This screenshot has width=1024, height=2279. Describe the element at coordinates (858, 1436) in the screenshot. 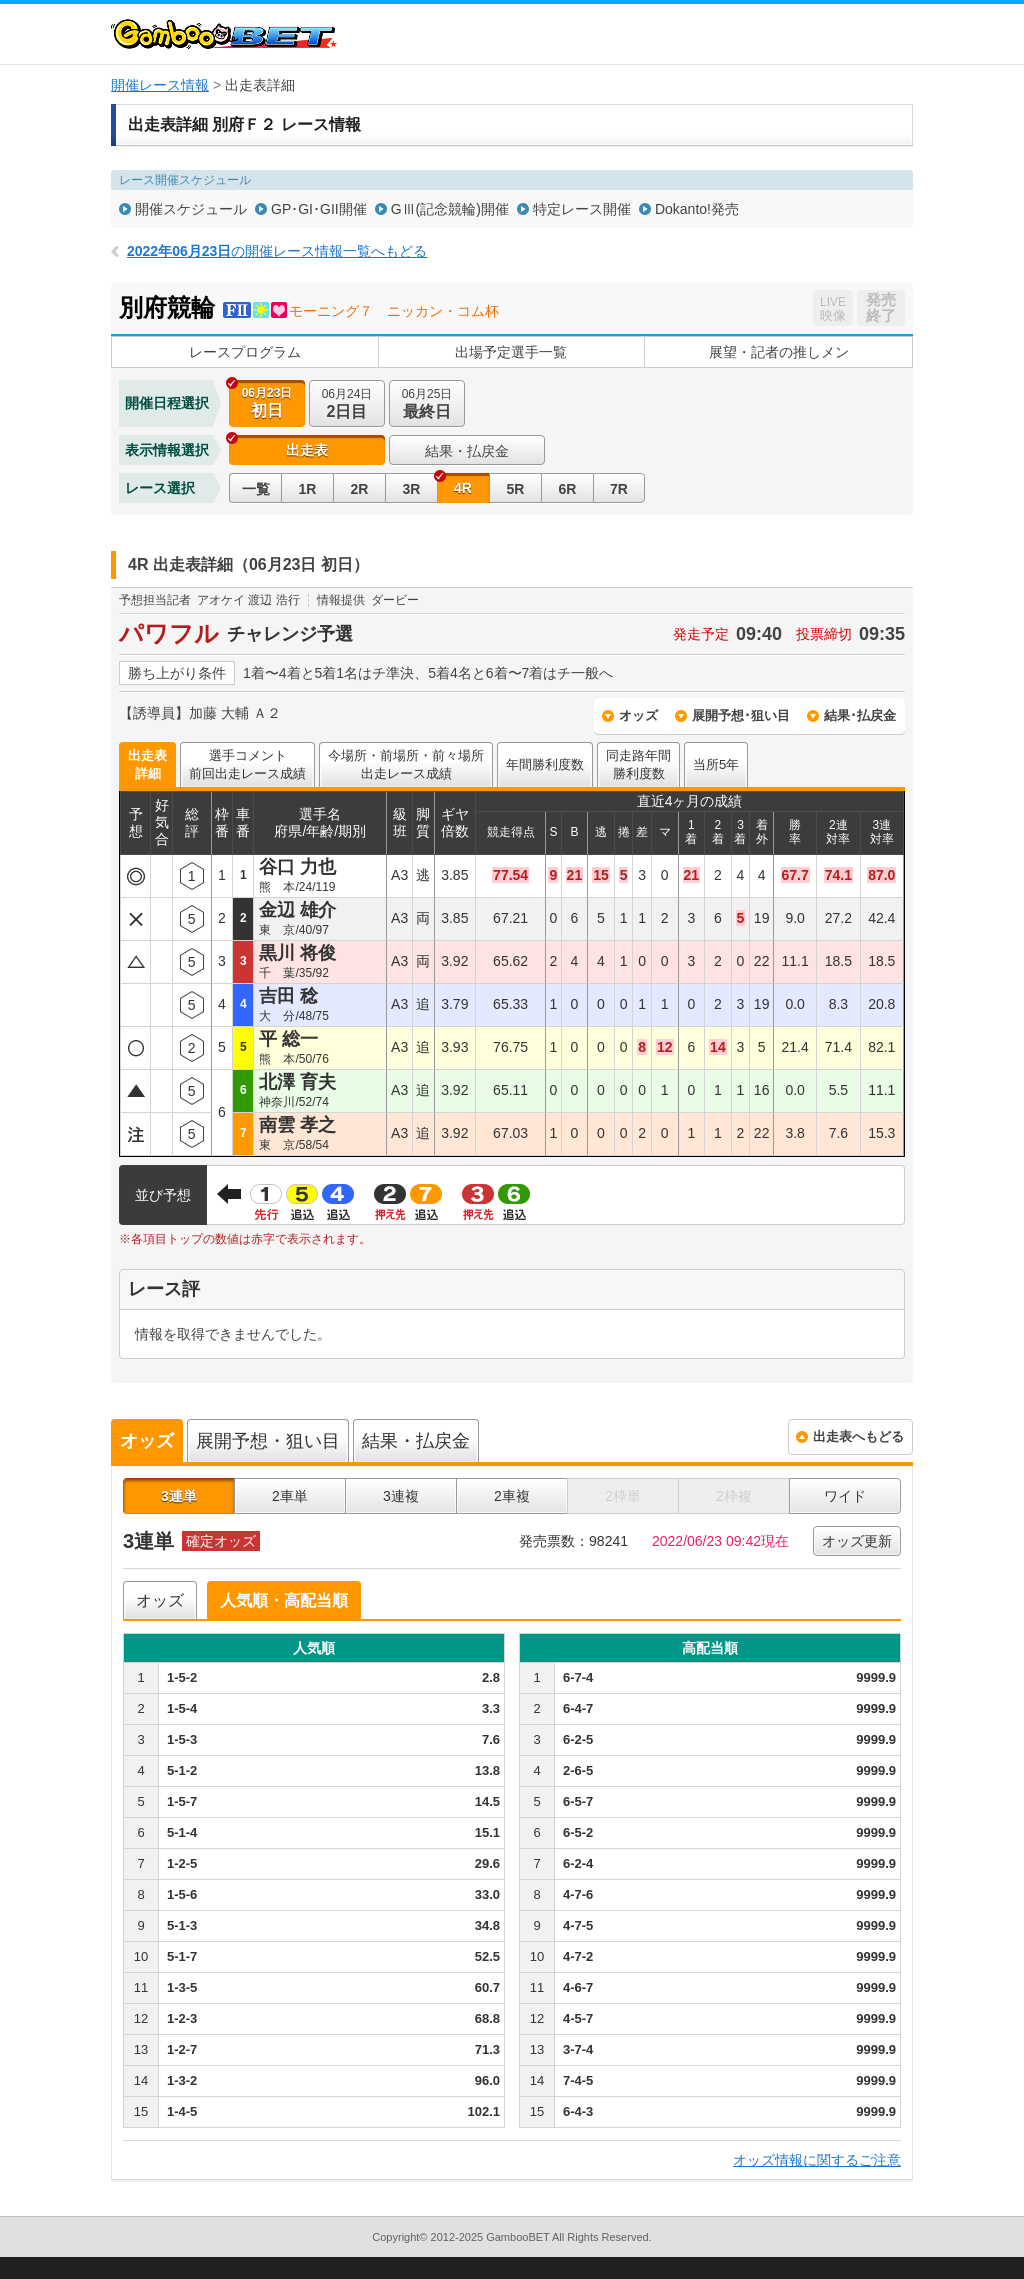

I see `出走表へもどる` at that location.